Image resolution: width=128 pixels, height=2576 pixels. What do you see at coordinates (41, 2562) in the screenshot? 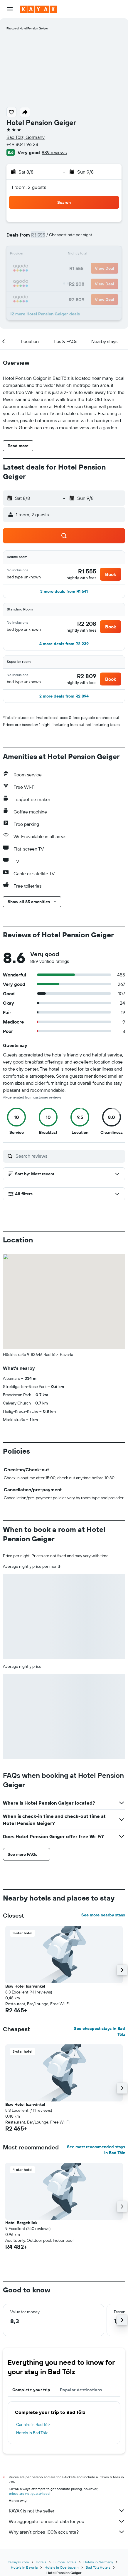
I see `Hotels` at bounding box center [41, 2562].